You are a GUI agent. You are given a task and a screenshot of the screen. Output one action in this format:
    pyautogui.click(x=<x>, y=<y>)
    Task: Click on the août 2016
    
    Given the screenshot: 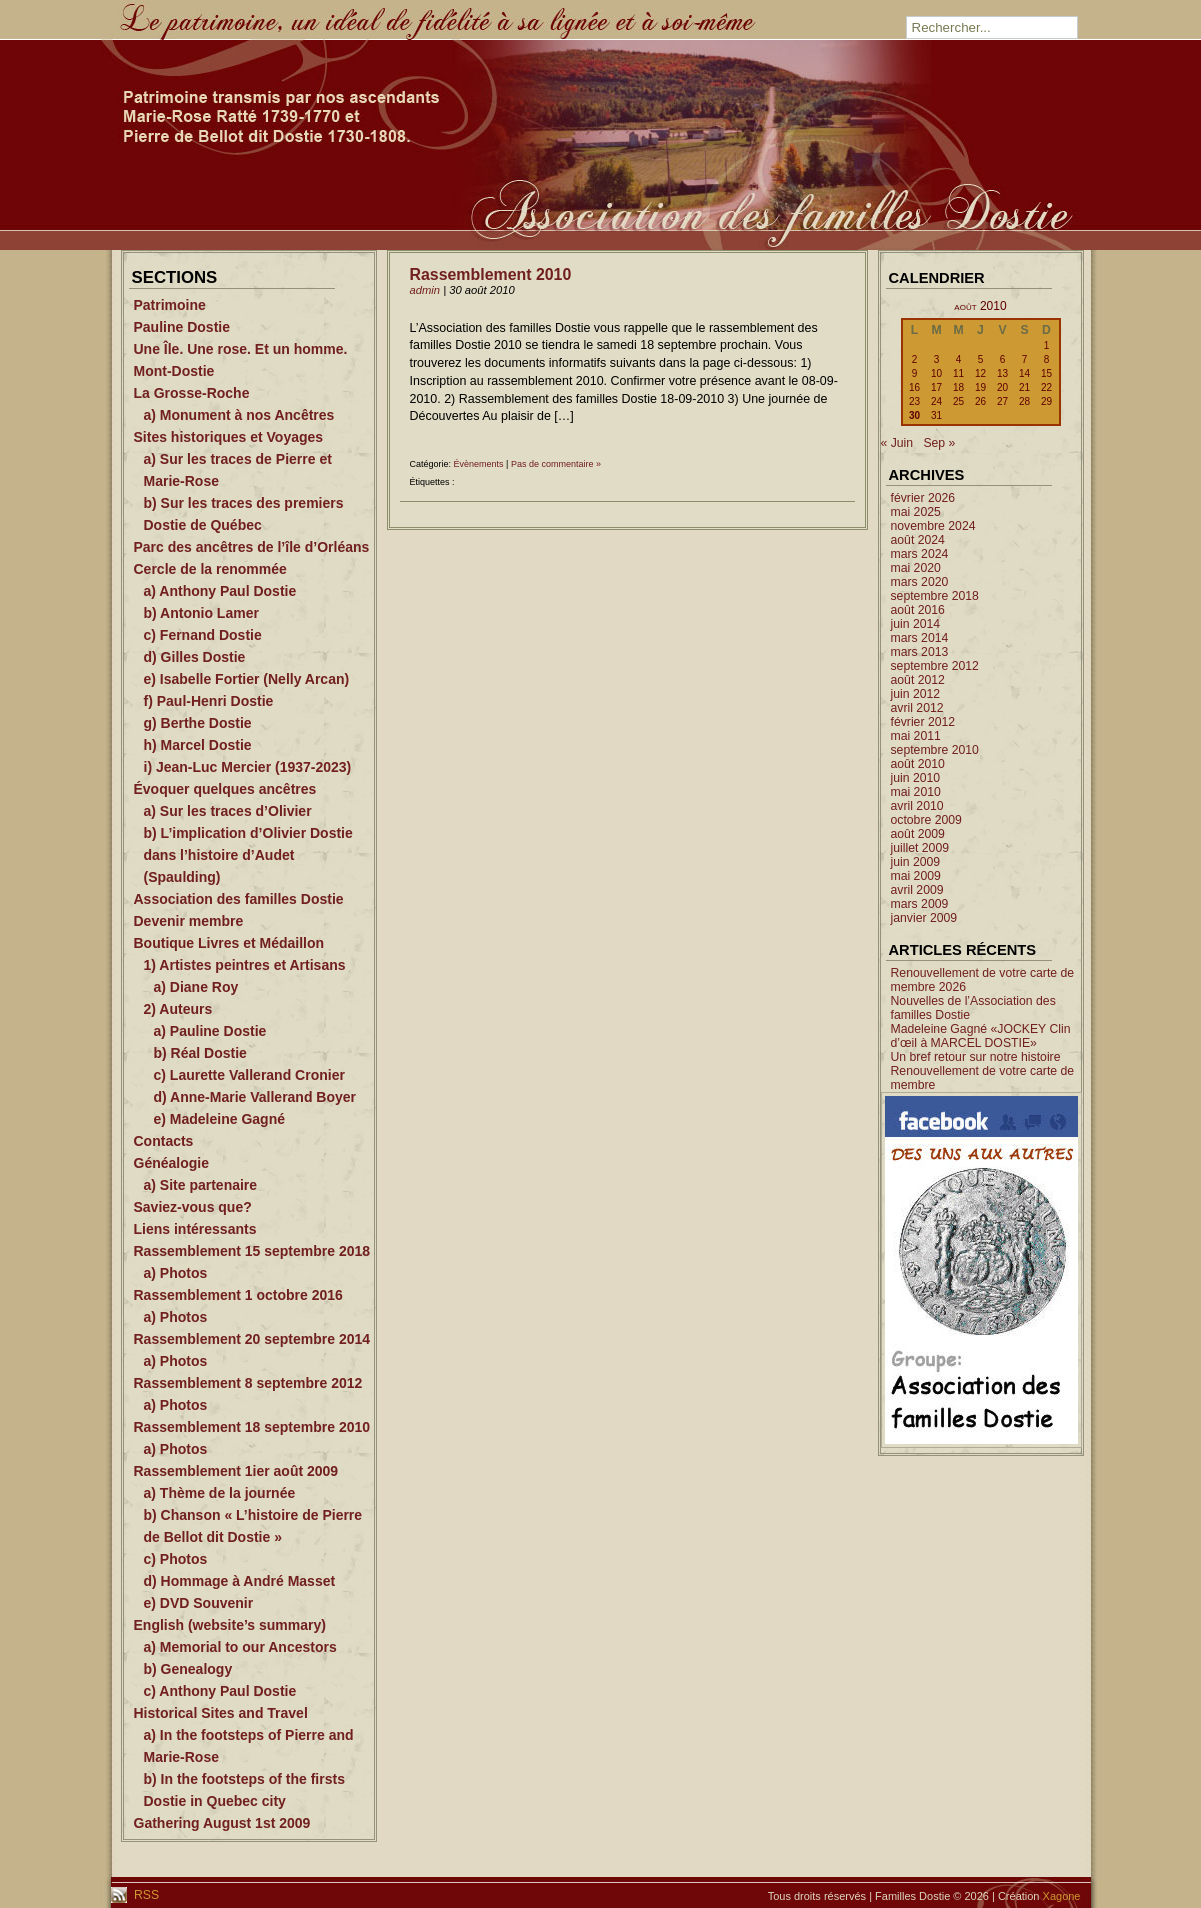 What is the action you would take?
    pyautogui.click(x=918, y=610)
    